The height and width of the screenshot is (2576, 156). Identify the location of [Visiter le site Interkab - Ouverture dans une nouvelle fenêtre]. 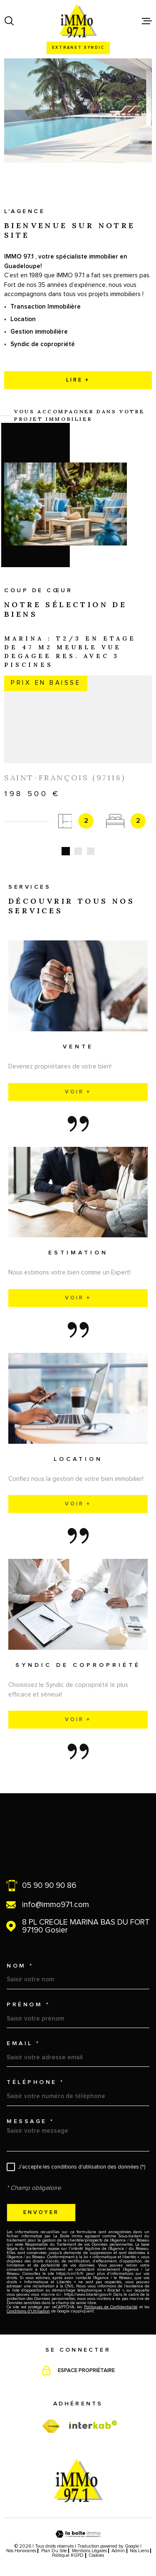
(93, 2414).